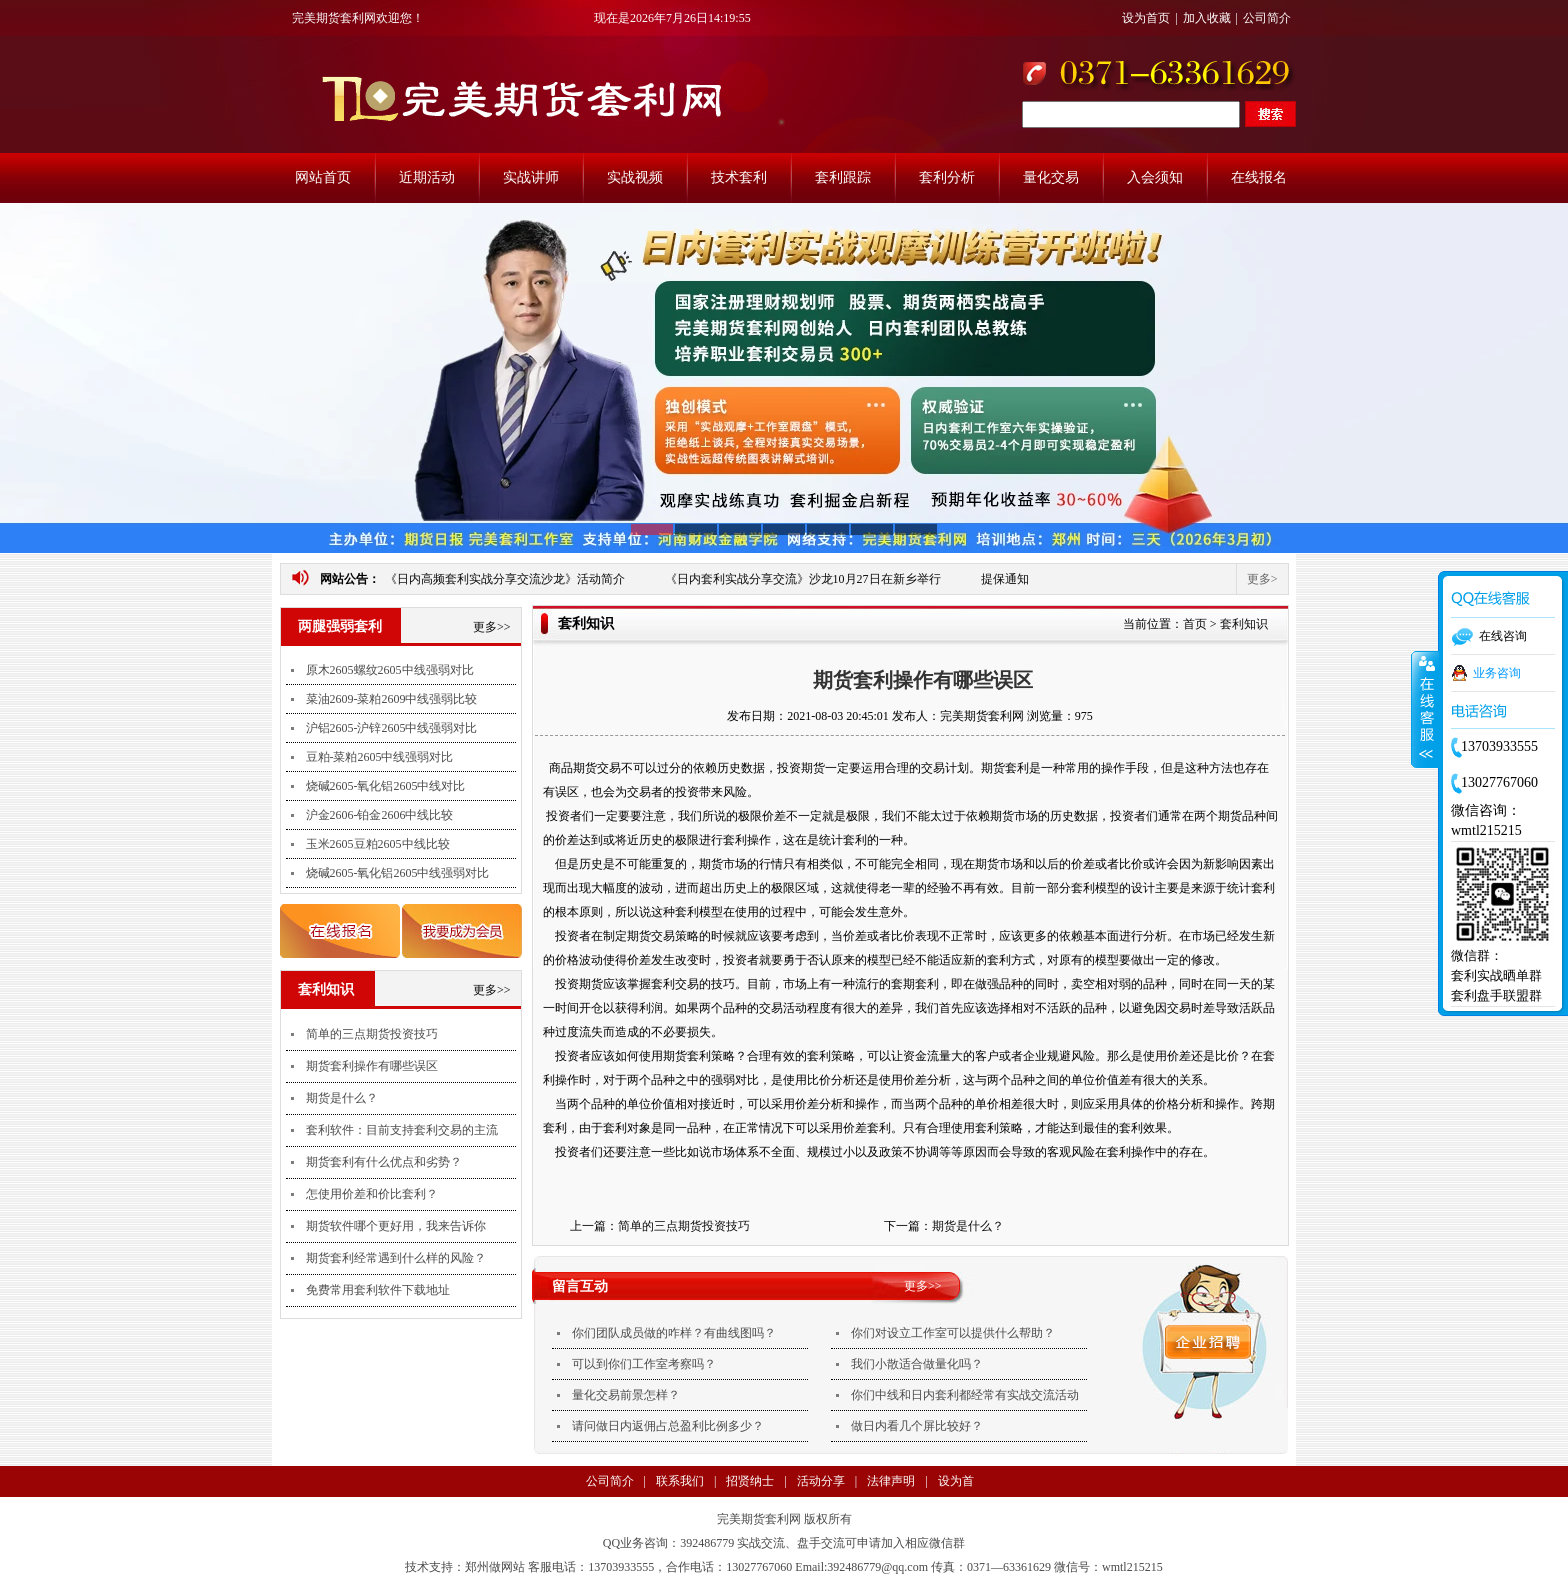 This screenshot has width=1568, height=1589. What do you see at coordinates (803, 579) in the screenshot?
I see `《日内套利实战分享交流》沙龙10月27日在新乡举行` at bounding box center [803, 579].